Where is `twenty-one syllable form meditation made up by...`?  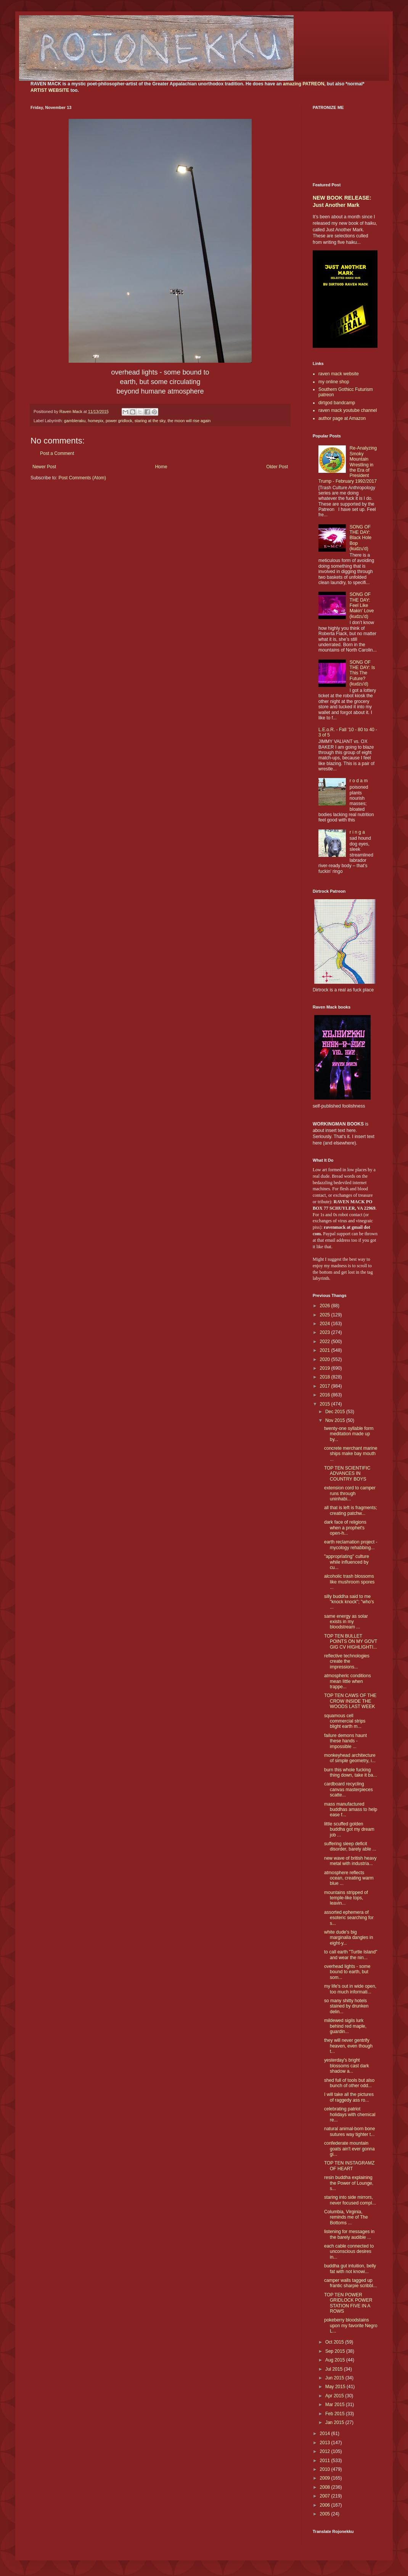 twenty-one syllable form meditation made up by... is located at coordinates (348, 1434).